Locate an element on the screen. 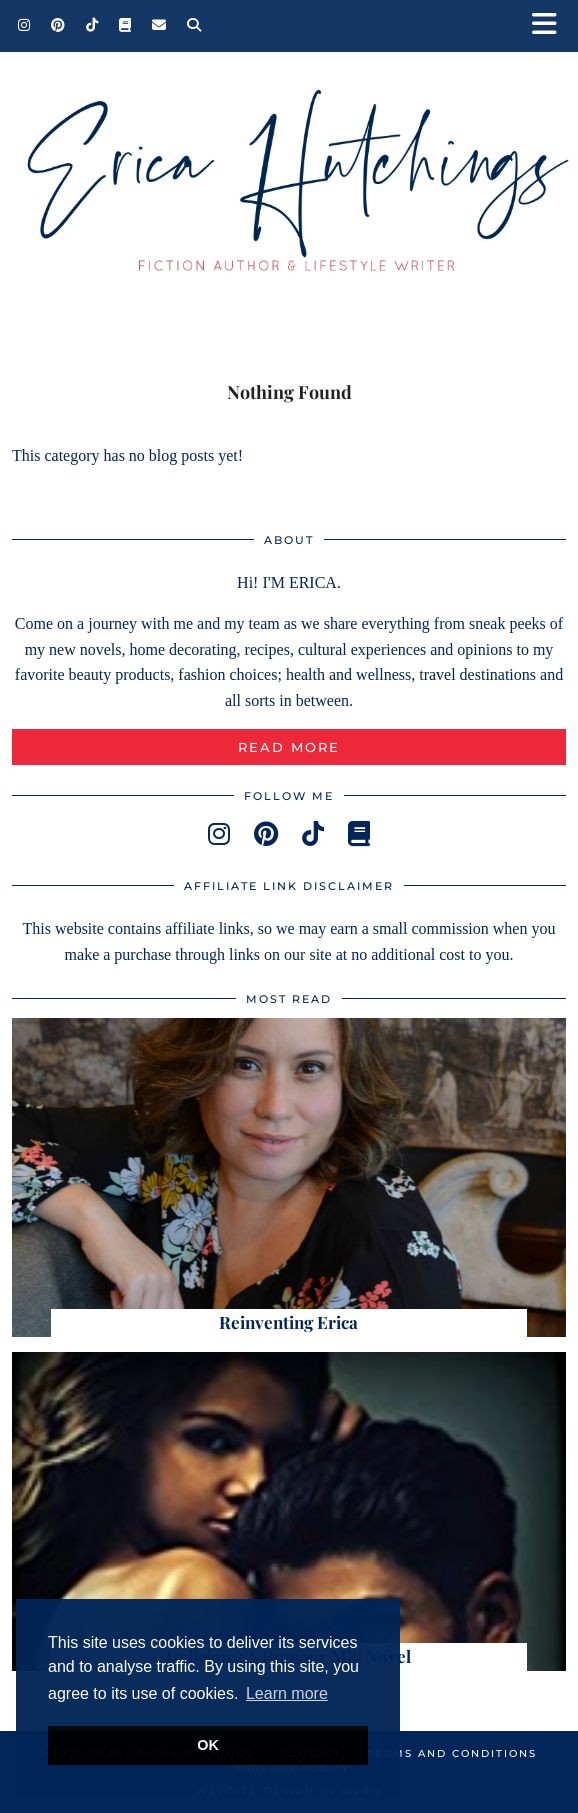  Terms and Conditions is located at coordinates (452, 1753).